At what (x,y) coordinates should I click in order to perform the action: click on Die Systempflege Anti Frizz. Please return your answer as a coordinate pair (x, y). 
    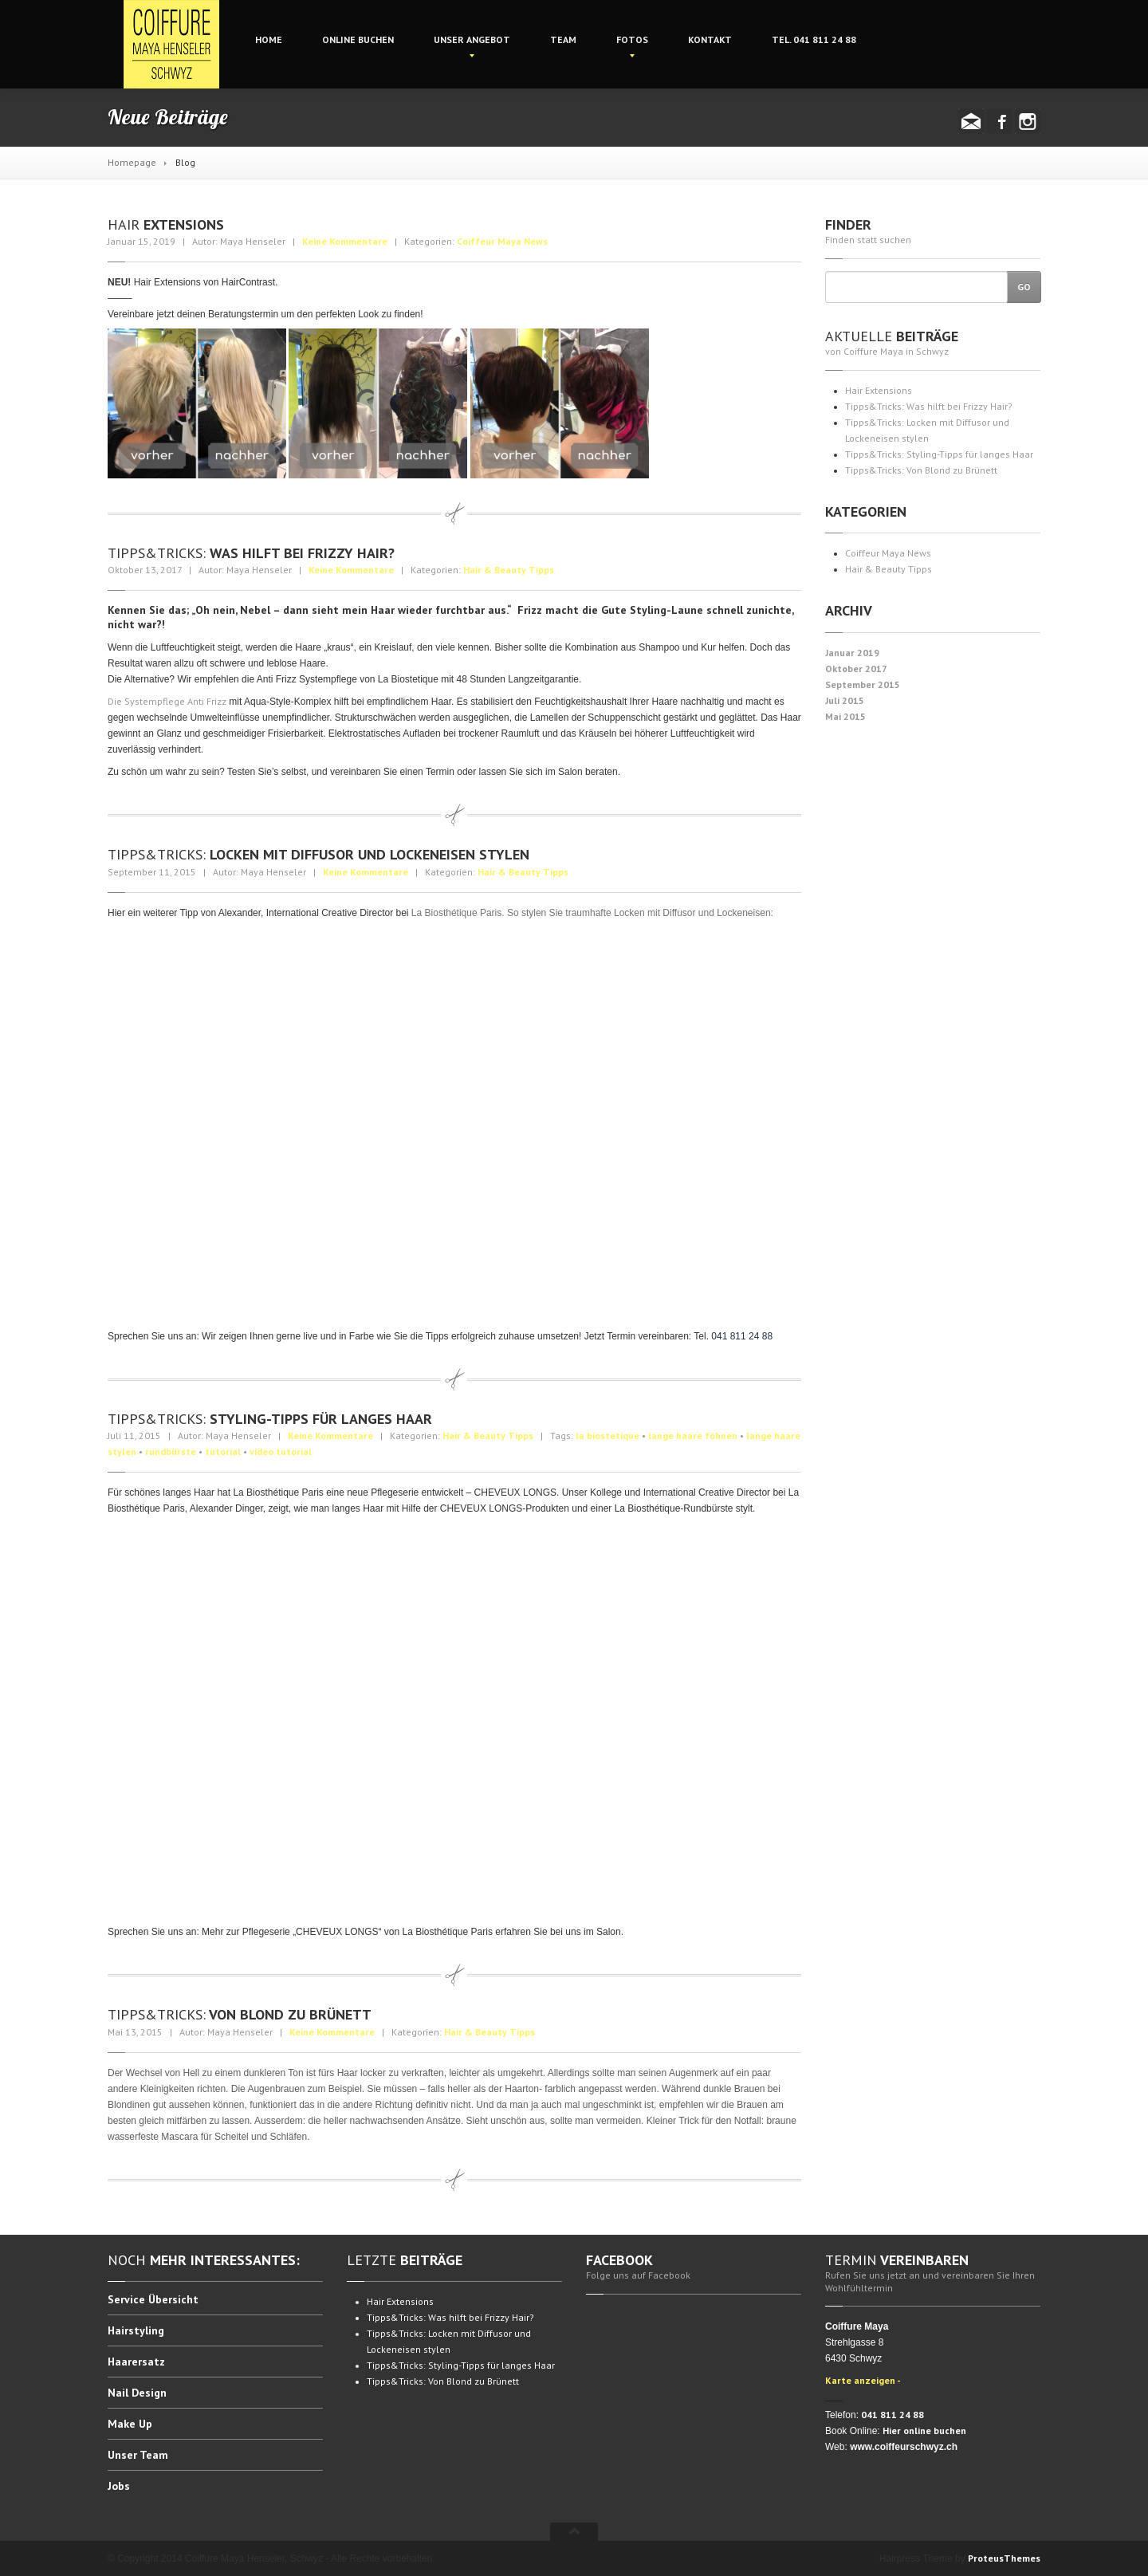
    Looking at the image, I should click on (167, 701).